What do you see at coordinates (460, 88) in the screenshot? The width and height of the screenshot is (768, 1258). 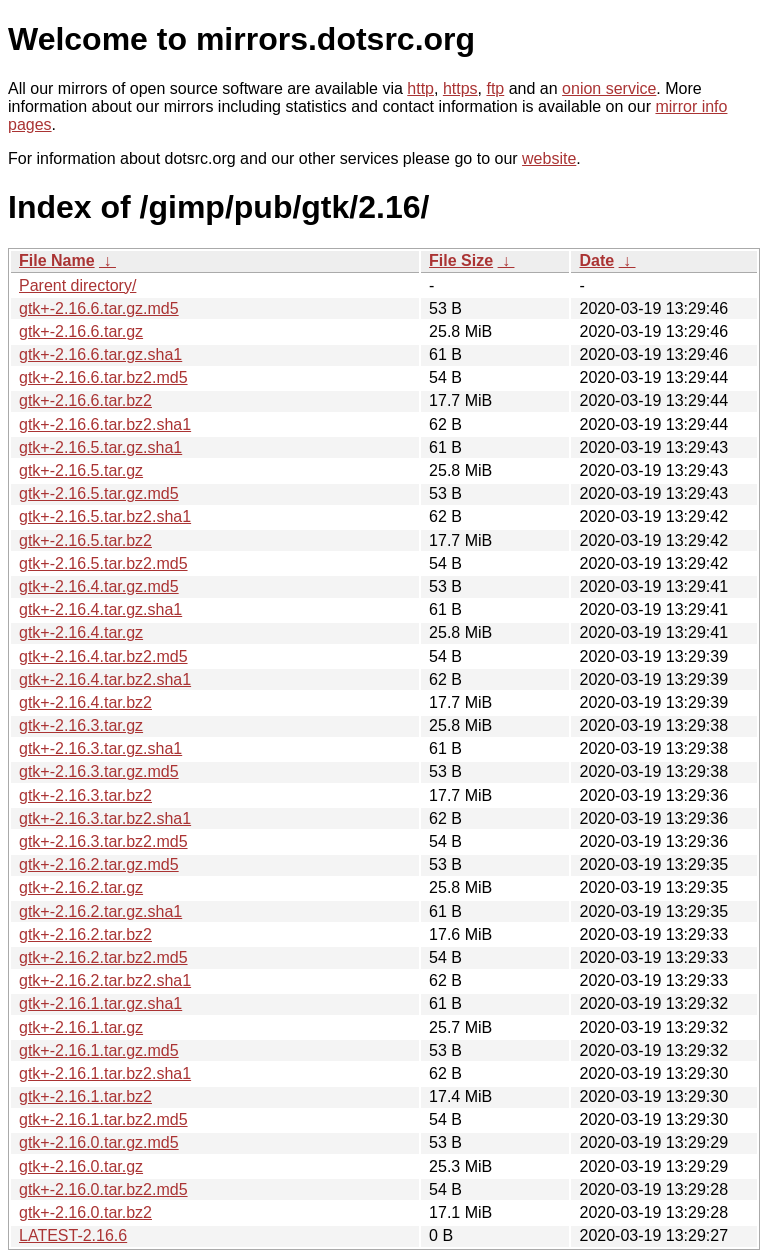 I see `https` at bounding box center [460, 88].